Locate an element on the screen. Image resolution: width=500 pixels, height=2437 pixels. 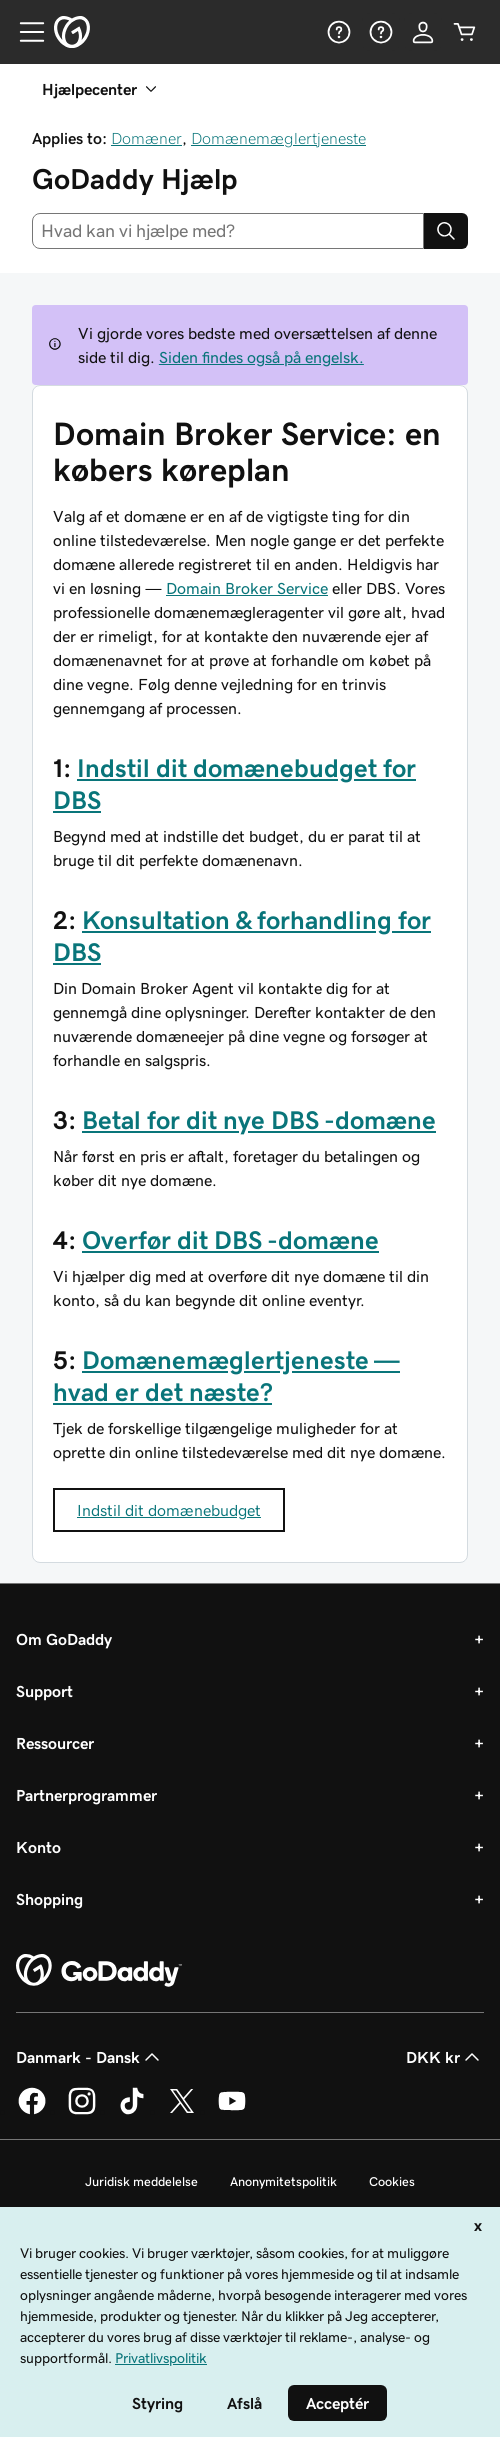
Domænemæglertjeneste is located at coordinates (278, 138).